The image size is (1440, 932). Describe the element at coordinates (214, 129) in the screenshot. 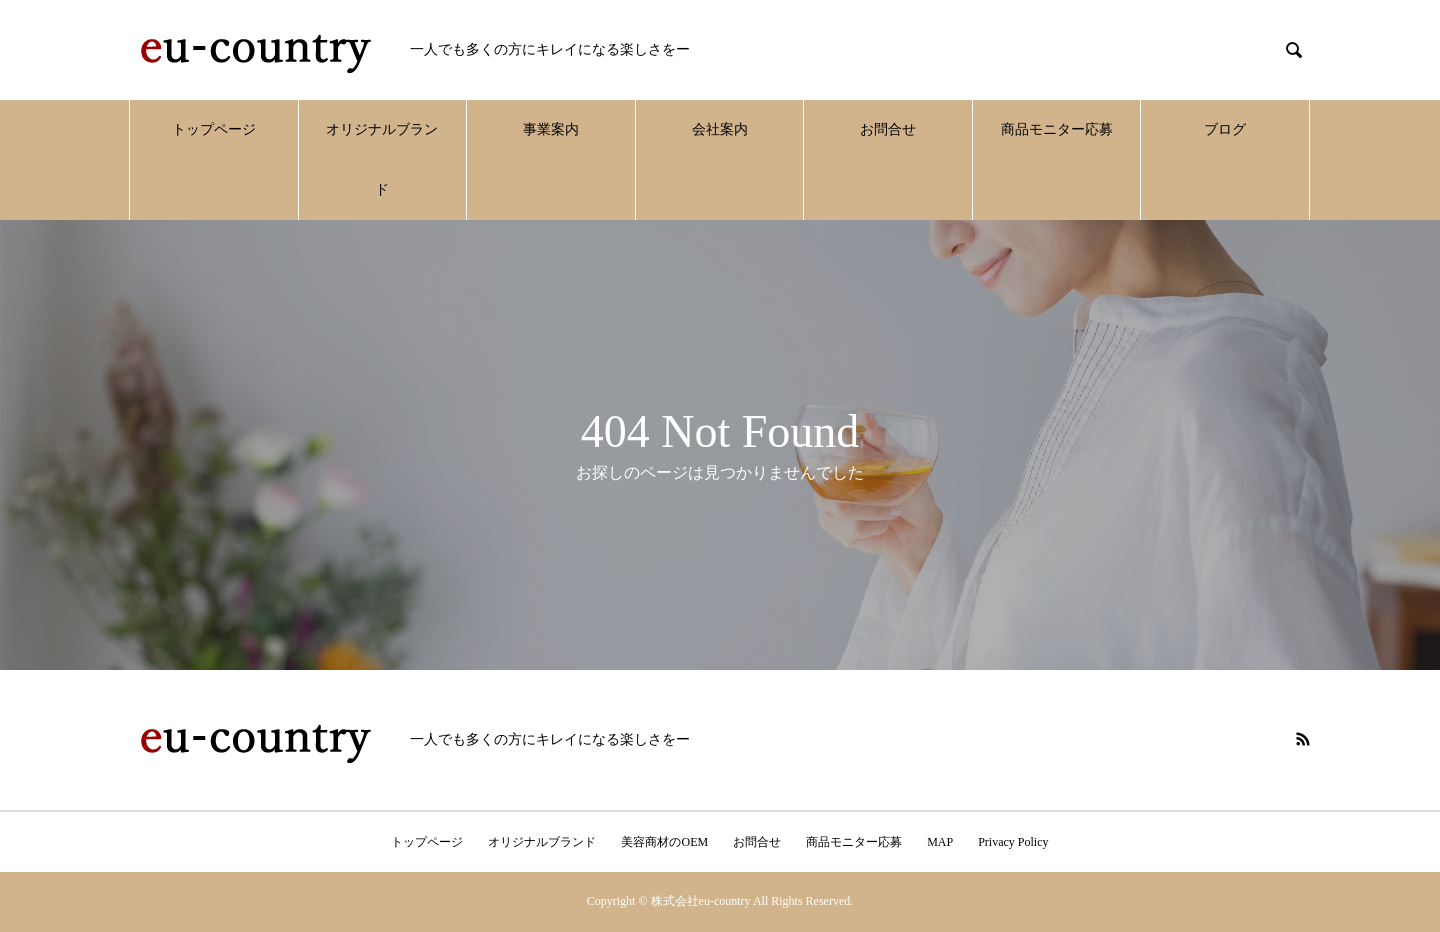

I see `トップページ` at that location.